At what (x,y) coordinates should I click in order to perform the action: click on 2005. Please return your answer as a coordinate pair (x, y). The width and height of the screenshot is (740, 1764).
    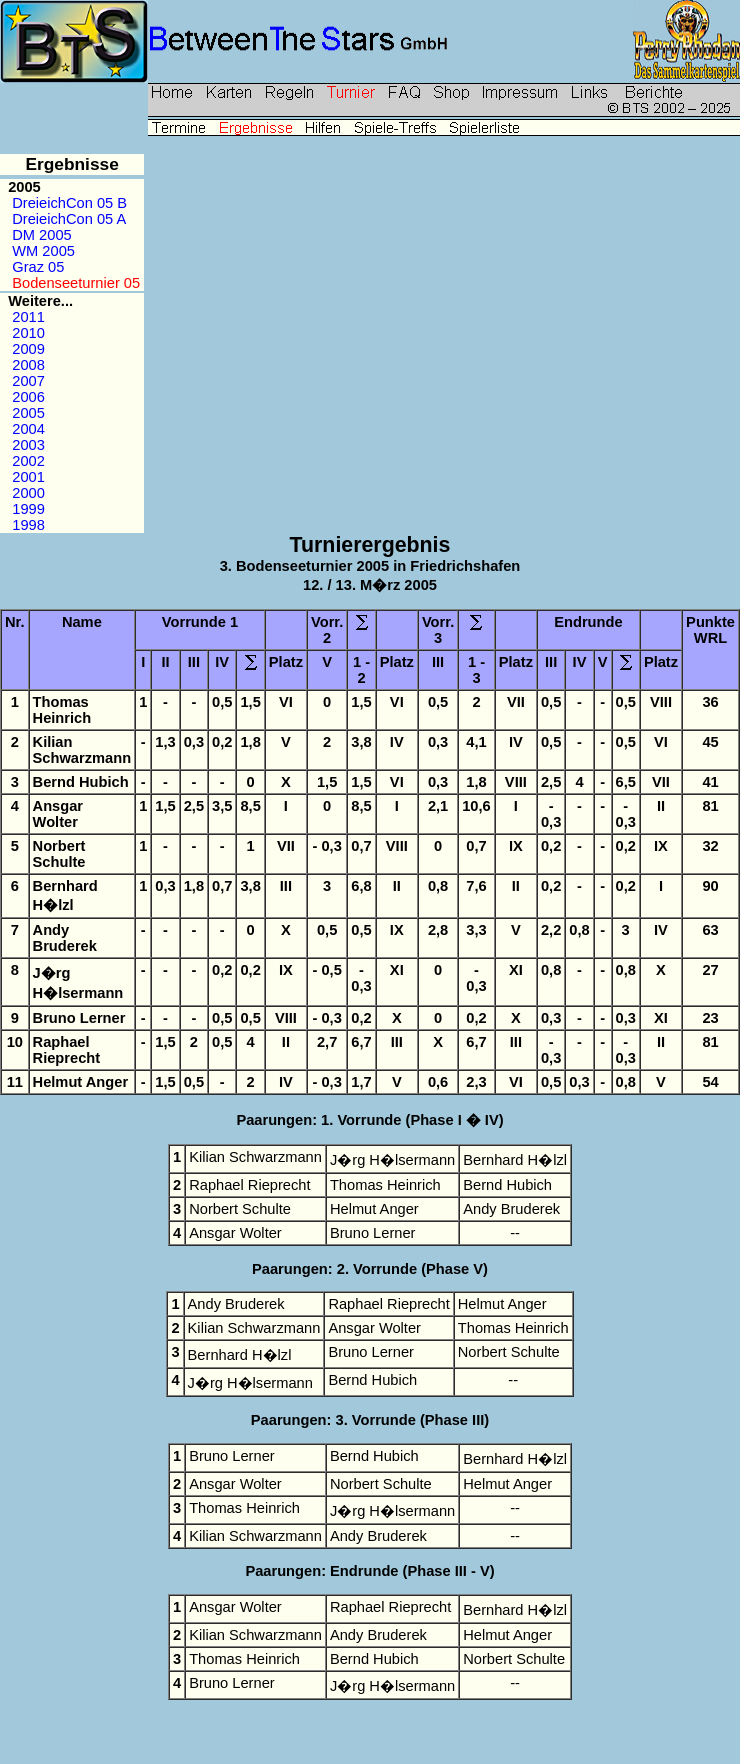
    Looking at the image, I should click on (28, 413).